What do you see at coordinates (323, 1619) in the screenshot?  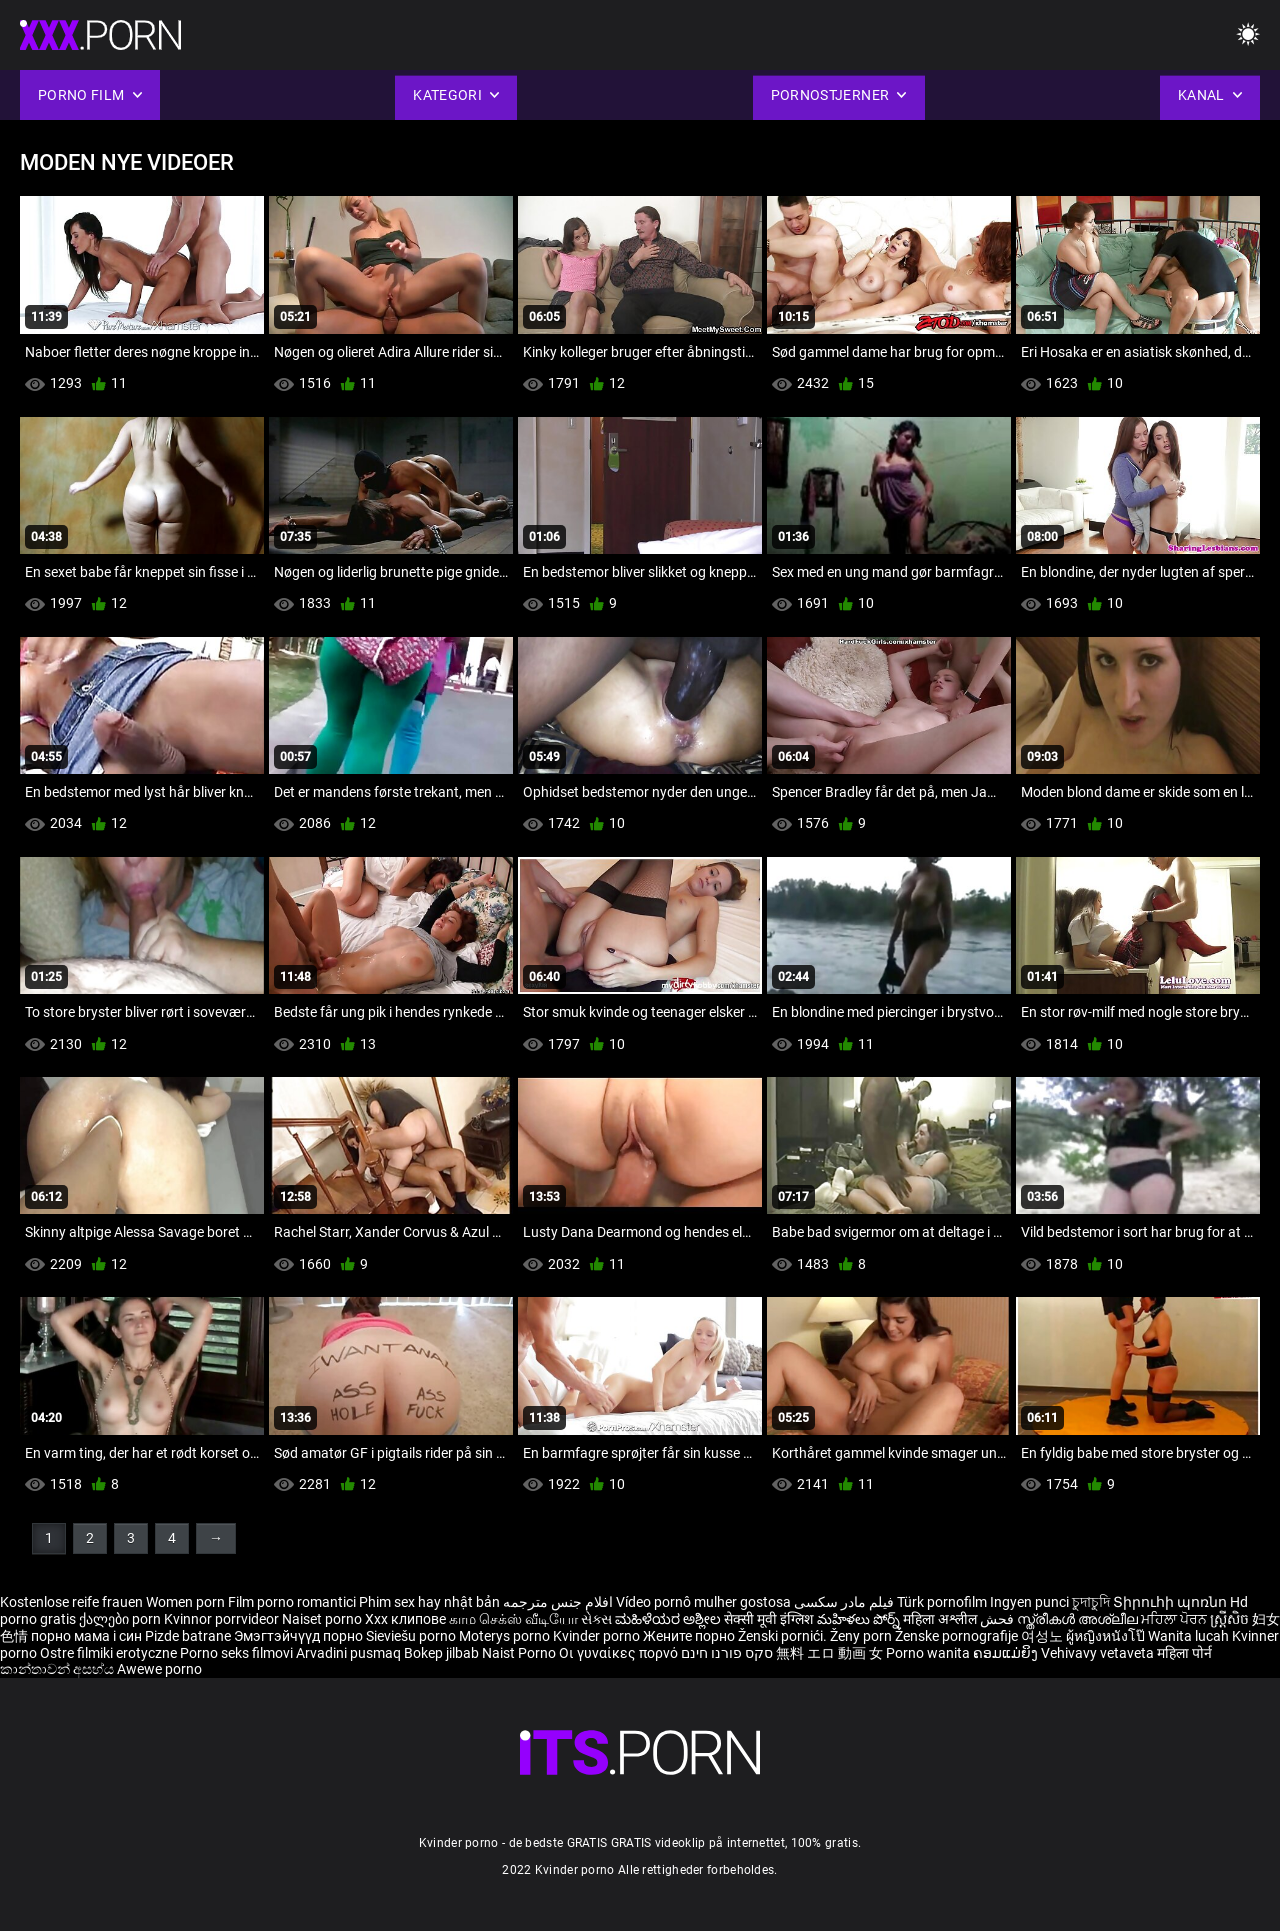 I see `Naiset porno` at bounding box center [323, 1619].